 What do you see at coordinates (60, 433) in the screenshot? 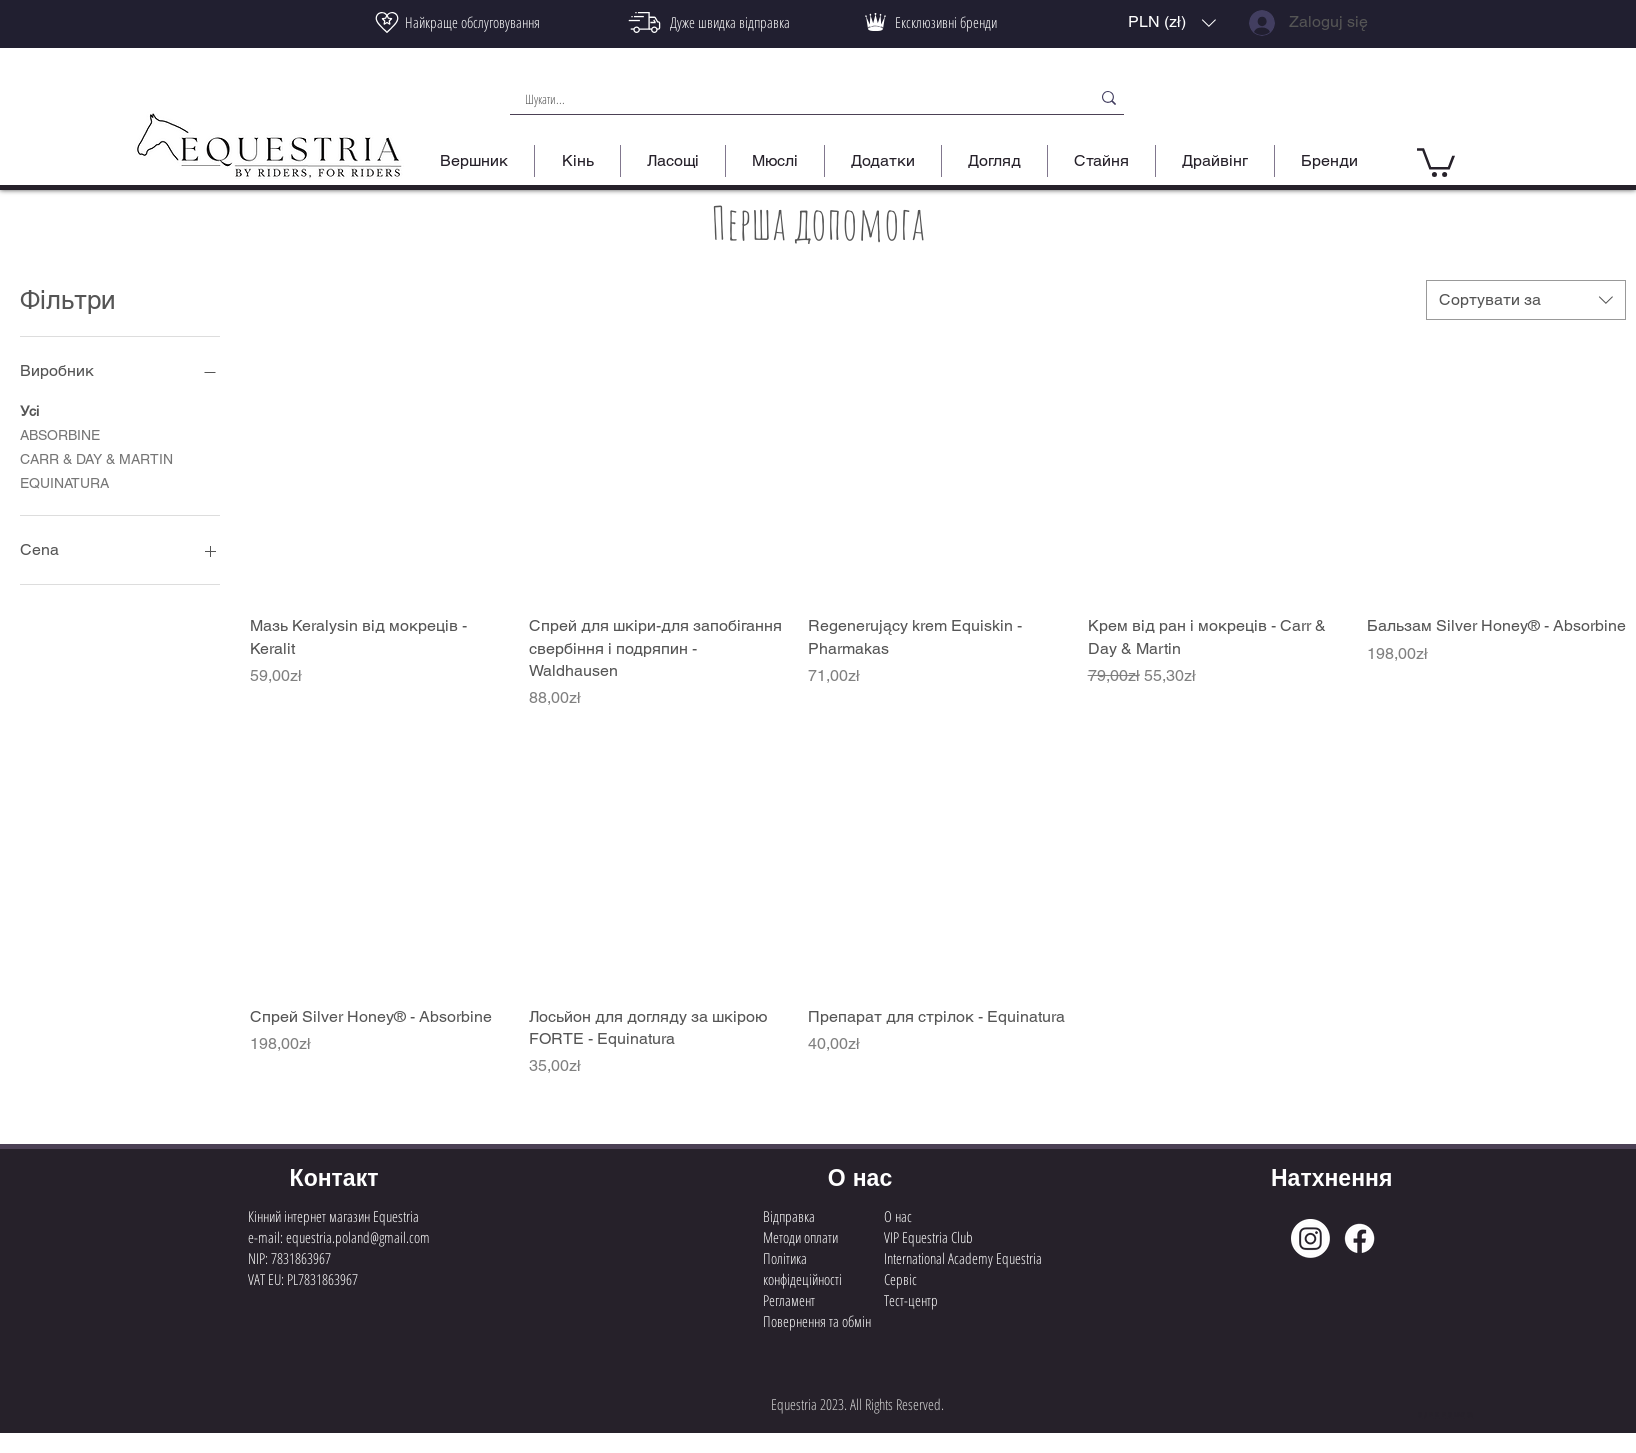
I see `ABSORBINE` at bounding box center [60, 433].